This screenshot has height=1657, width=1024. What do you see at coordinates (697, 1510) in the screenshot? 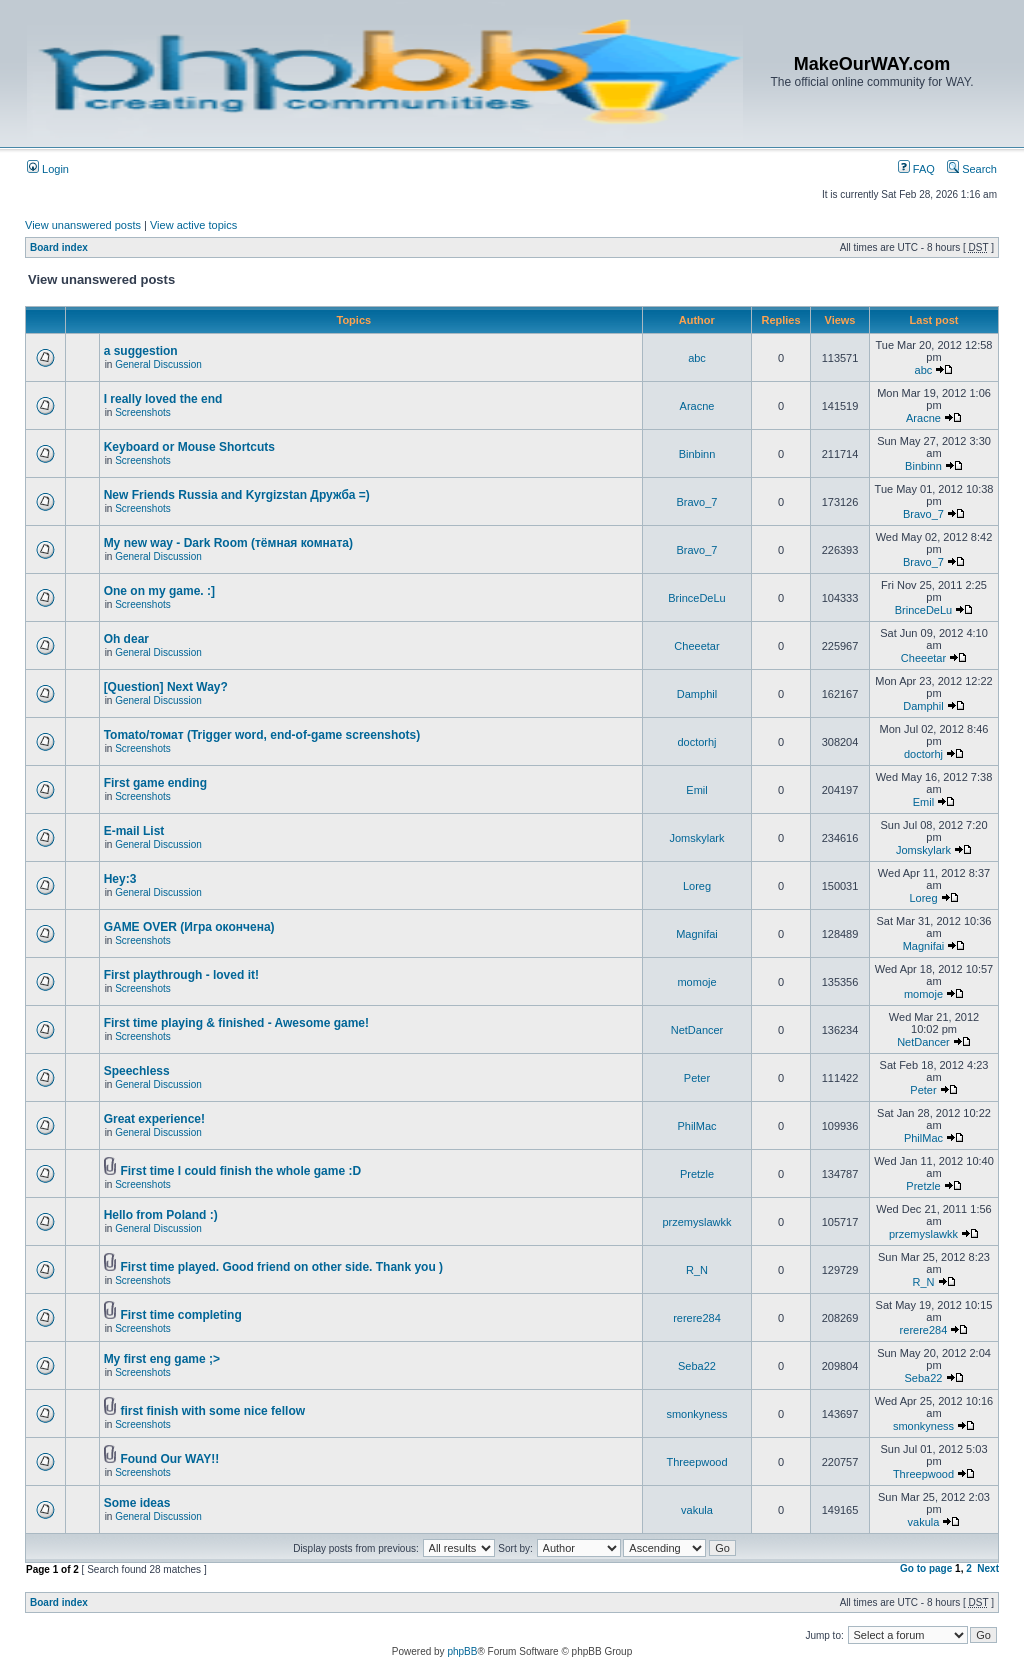
I see `vakula` at bounding box center [697, 1510].